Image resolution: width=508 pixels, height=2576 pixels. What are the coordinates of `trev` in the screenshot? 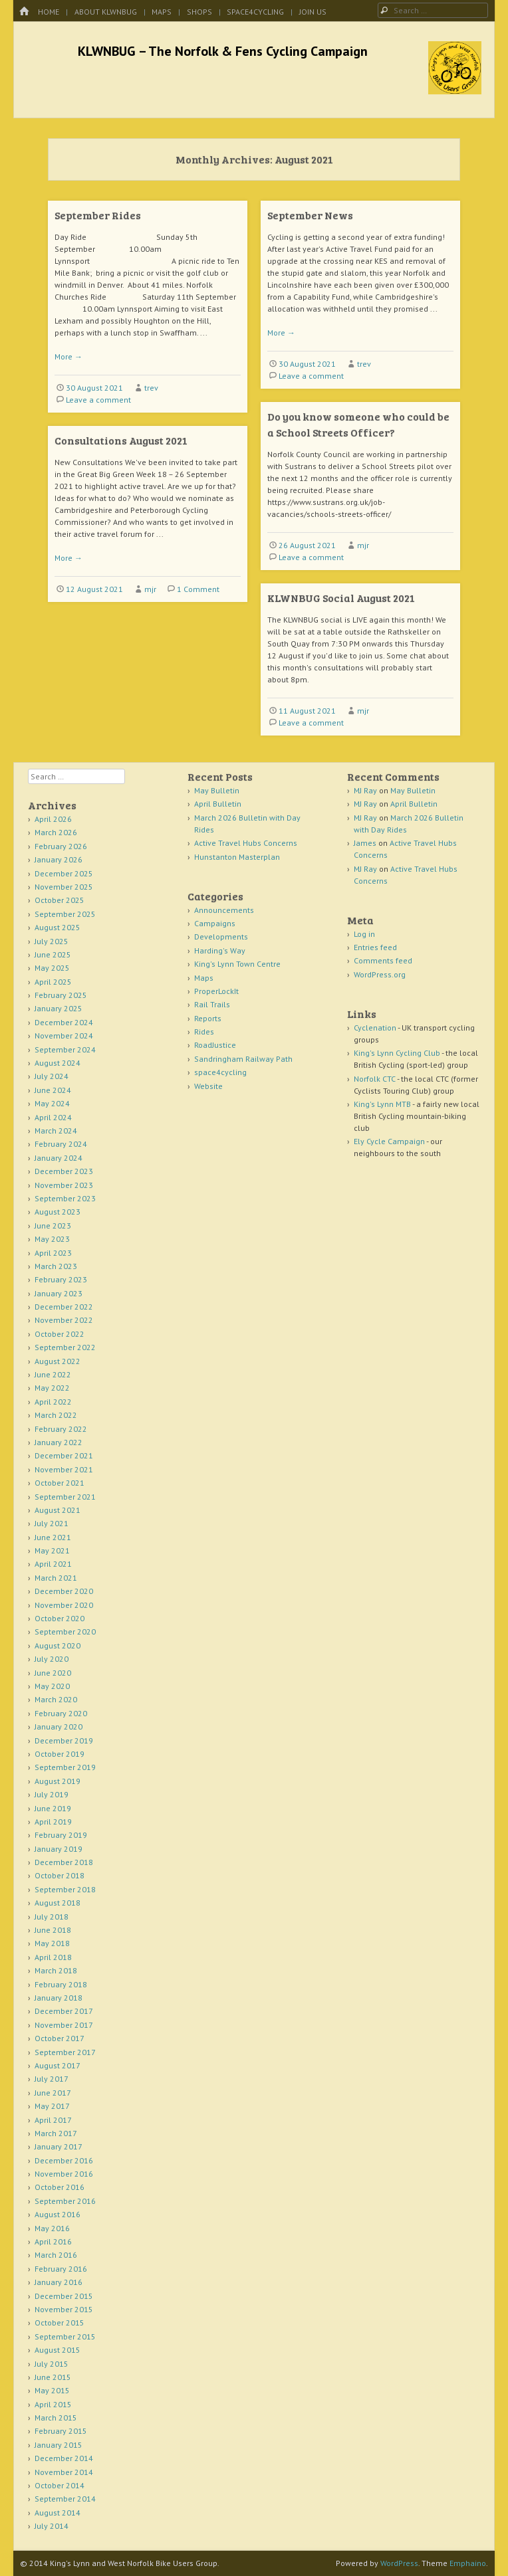 It's located at (151, 388).